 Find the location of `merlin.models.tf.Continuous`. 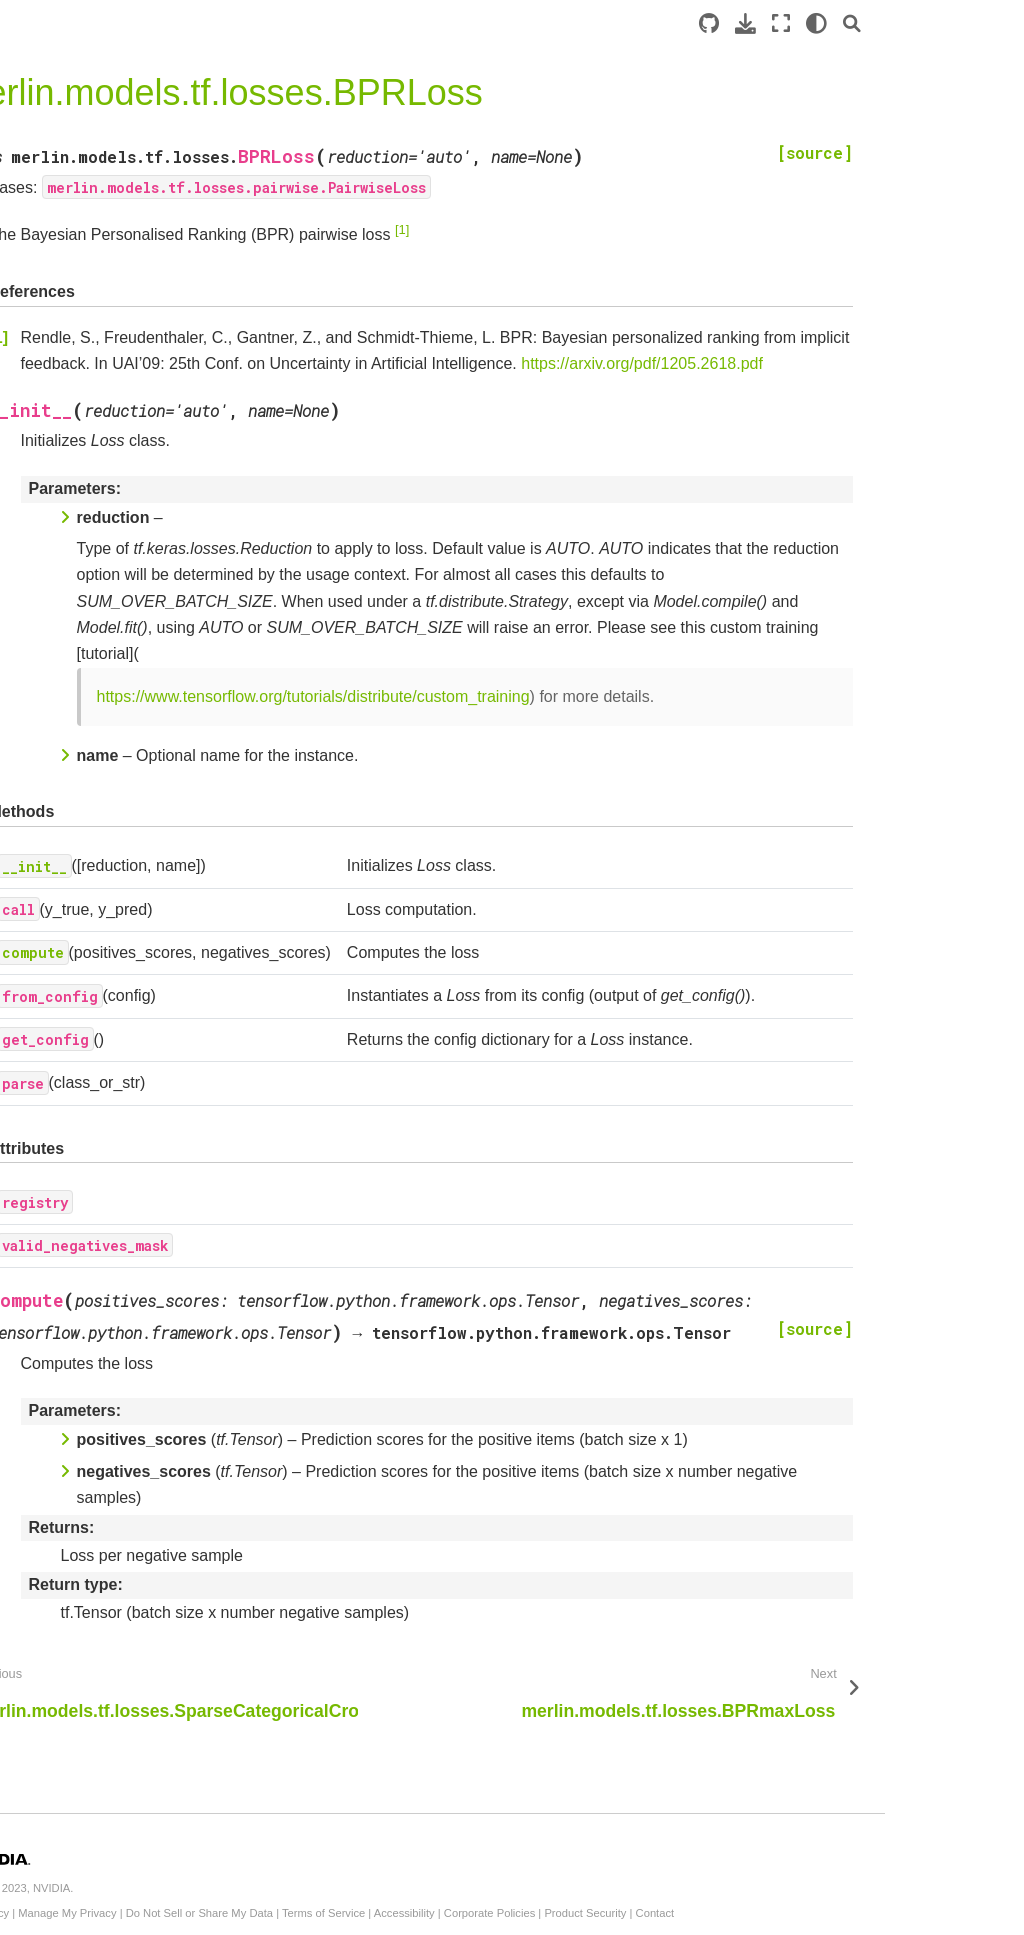

merlin.models.tf.Continuous is located at coordinates (117, 1536).